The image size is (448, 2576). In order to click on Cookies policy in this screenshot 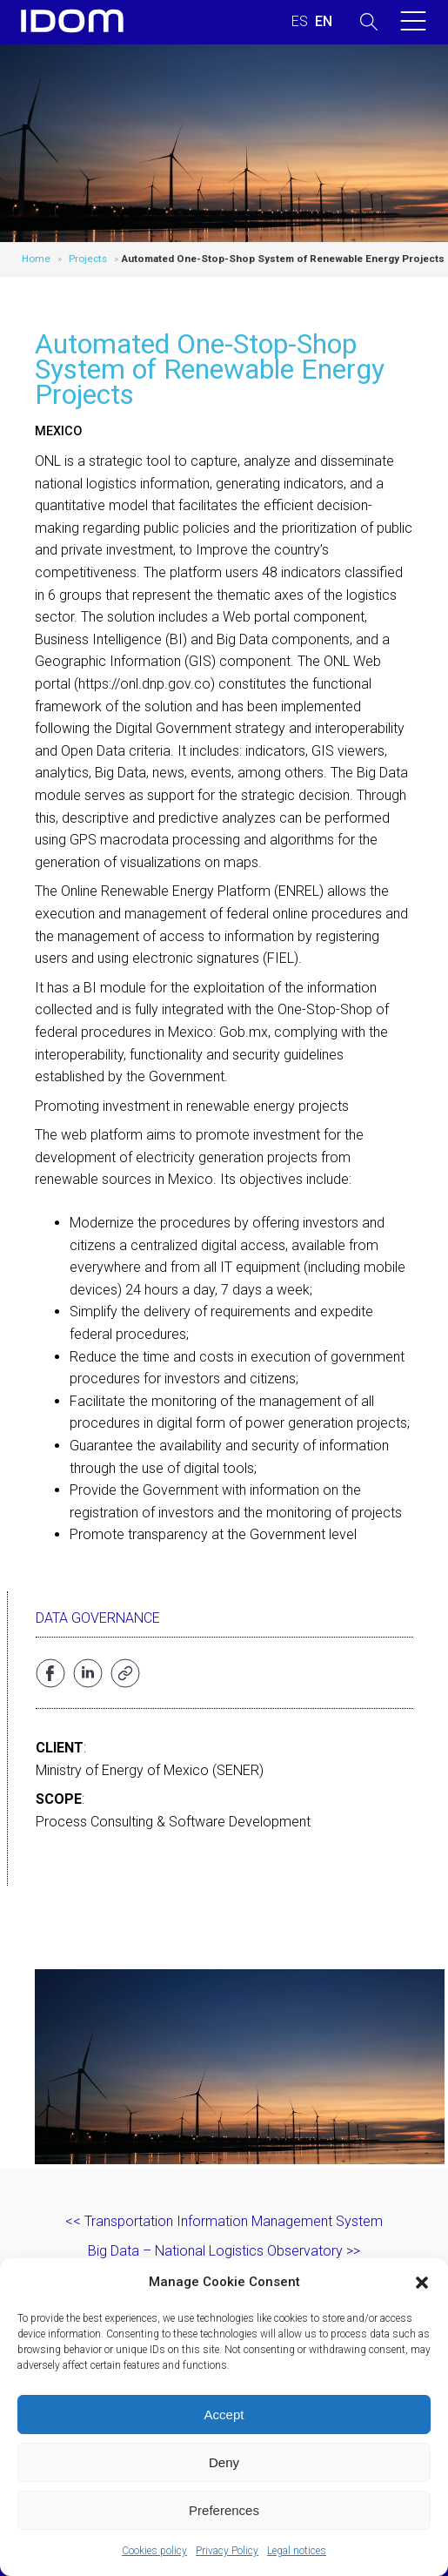, I will do `click(154, 2551)`.